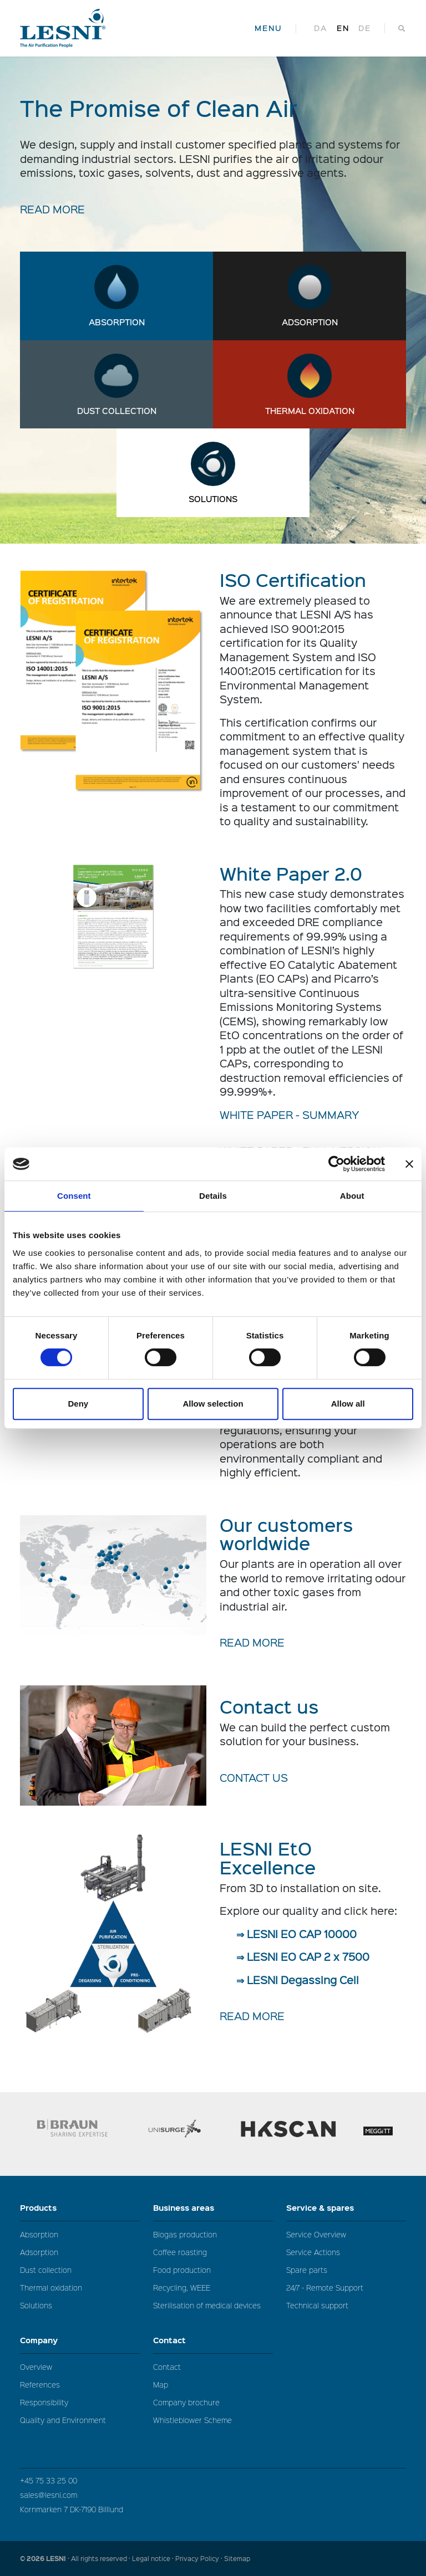 This screenshot has width=426, height=2576. I want to click on ⇒ LESNI EO CAP 2 x 7500, so click(302, 1956).